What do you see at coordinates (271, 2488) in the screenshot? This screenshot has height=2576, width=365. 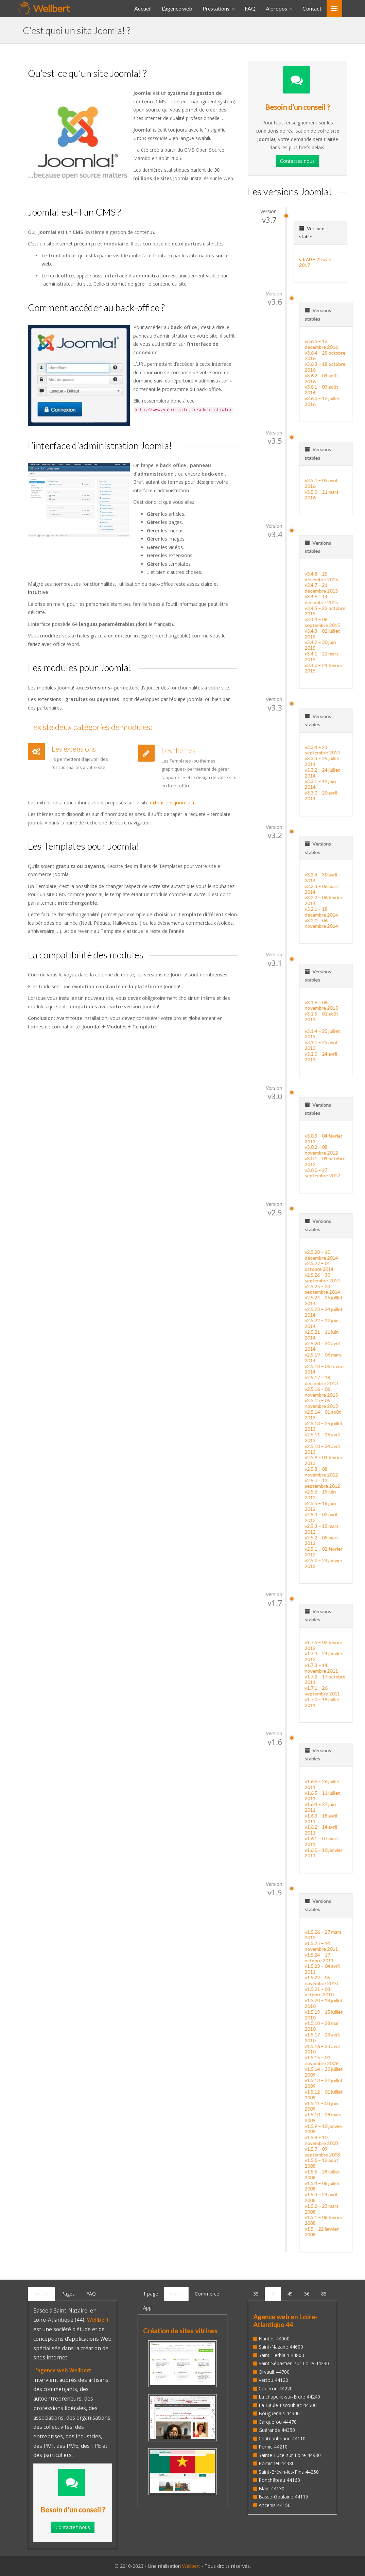 I see `Blain 44130` at bounding box center [271, 2488].